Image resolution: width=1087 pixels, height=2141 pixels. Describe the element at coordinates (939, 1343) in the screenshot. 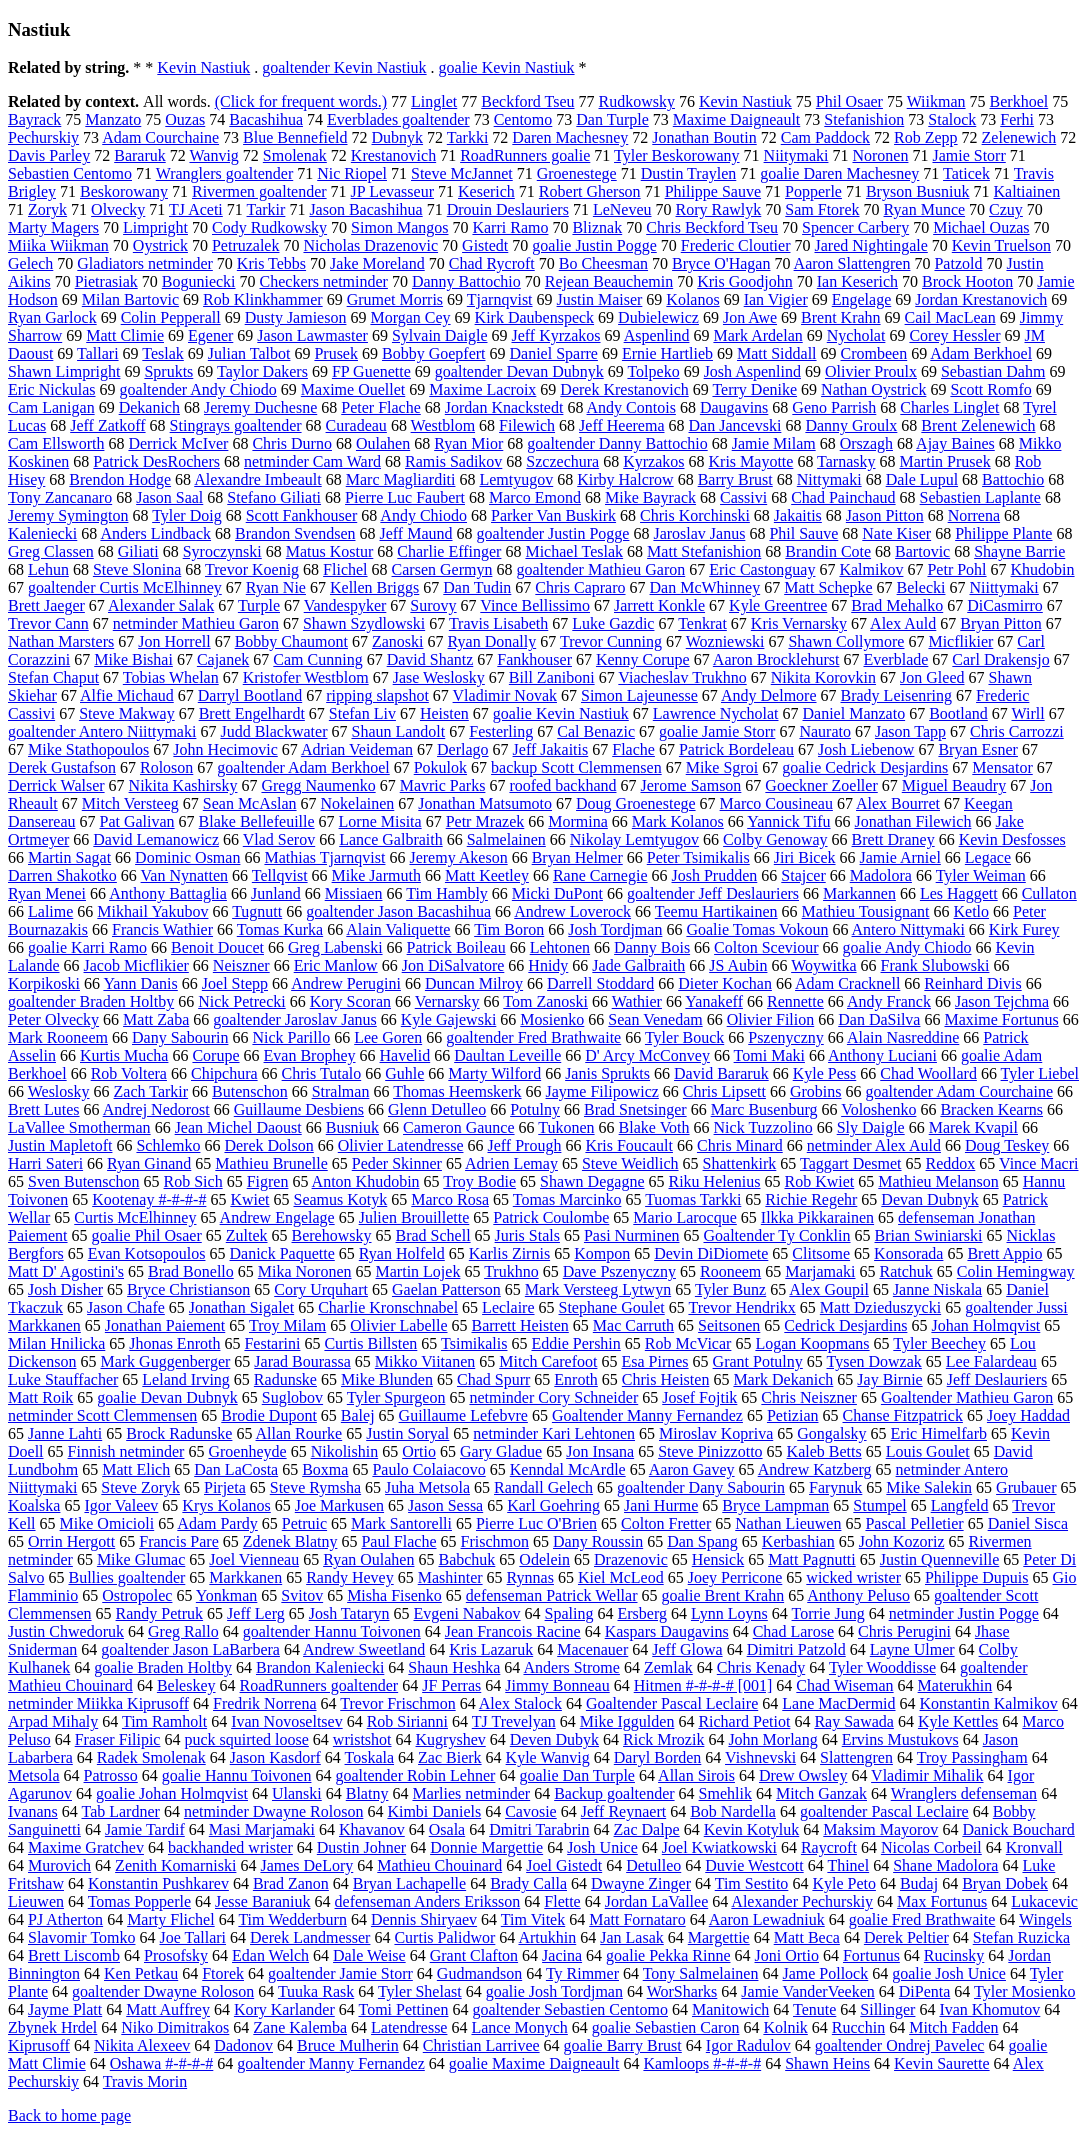

I see `Tyler Beechey` at that location.